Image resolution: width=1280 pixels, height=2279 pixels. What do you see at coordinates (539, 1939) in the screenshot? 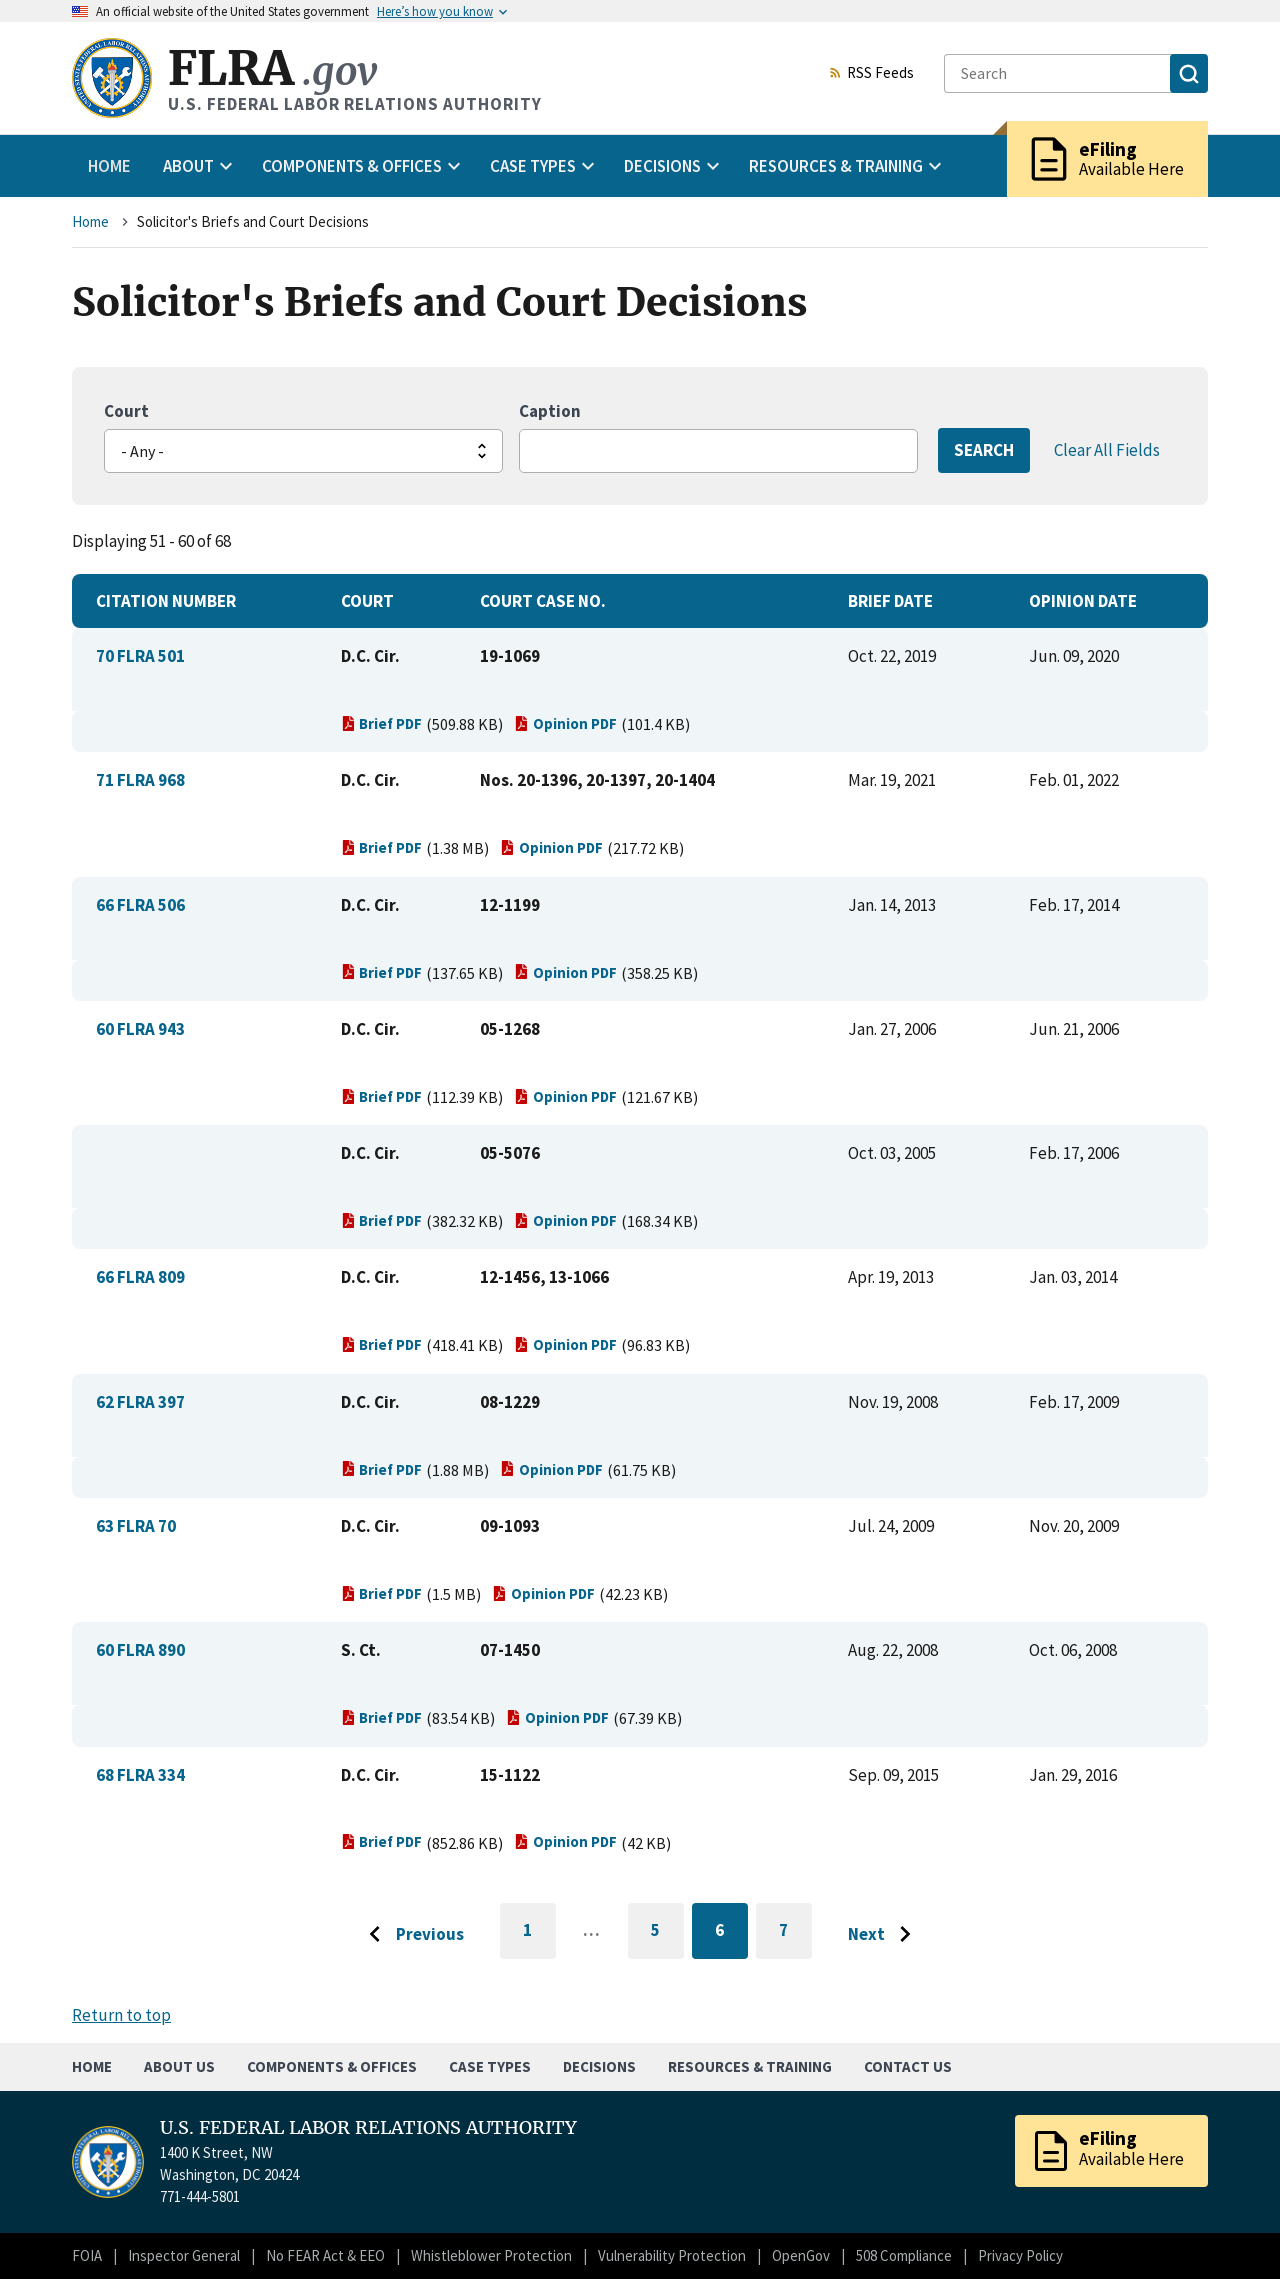
I see `1 [Go to first page]` at bounding box center [539, 1939].